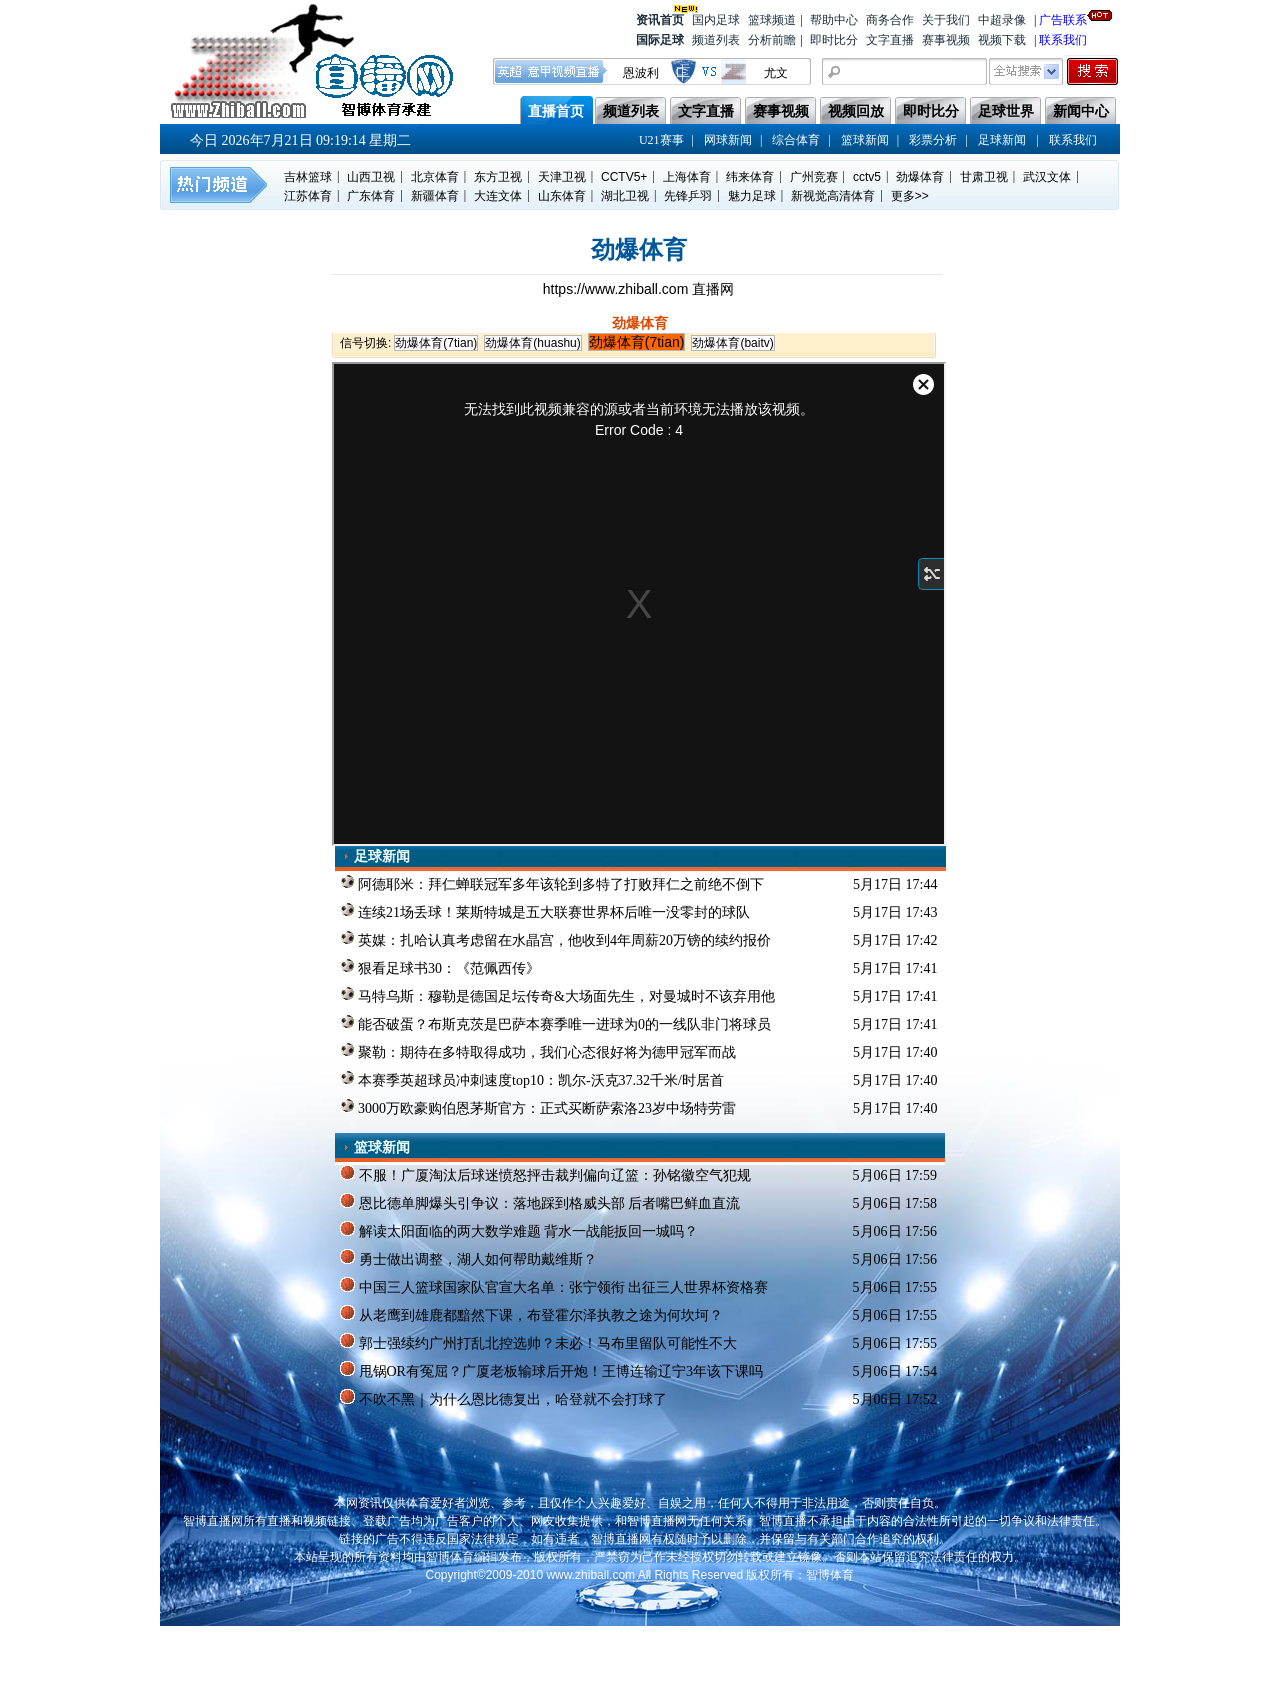 This screenshot has height=1686, width=1280. I want to click on 山西卫视, so click(371, 177).